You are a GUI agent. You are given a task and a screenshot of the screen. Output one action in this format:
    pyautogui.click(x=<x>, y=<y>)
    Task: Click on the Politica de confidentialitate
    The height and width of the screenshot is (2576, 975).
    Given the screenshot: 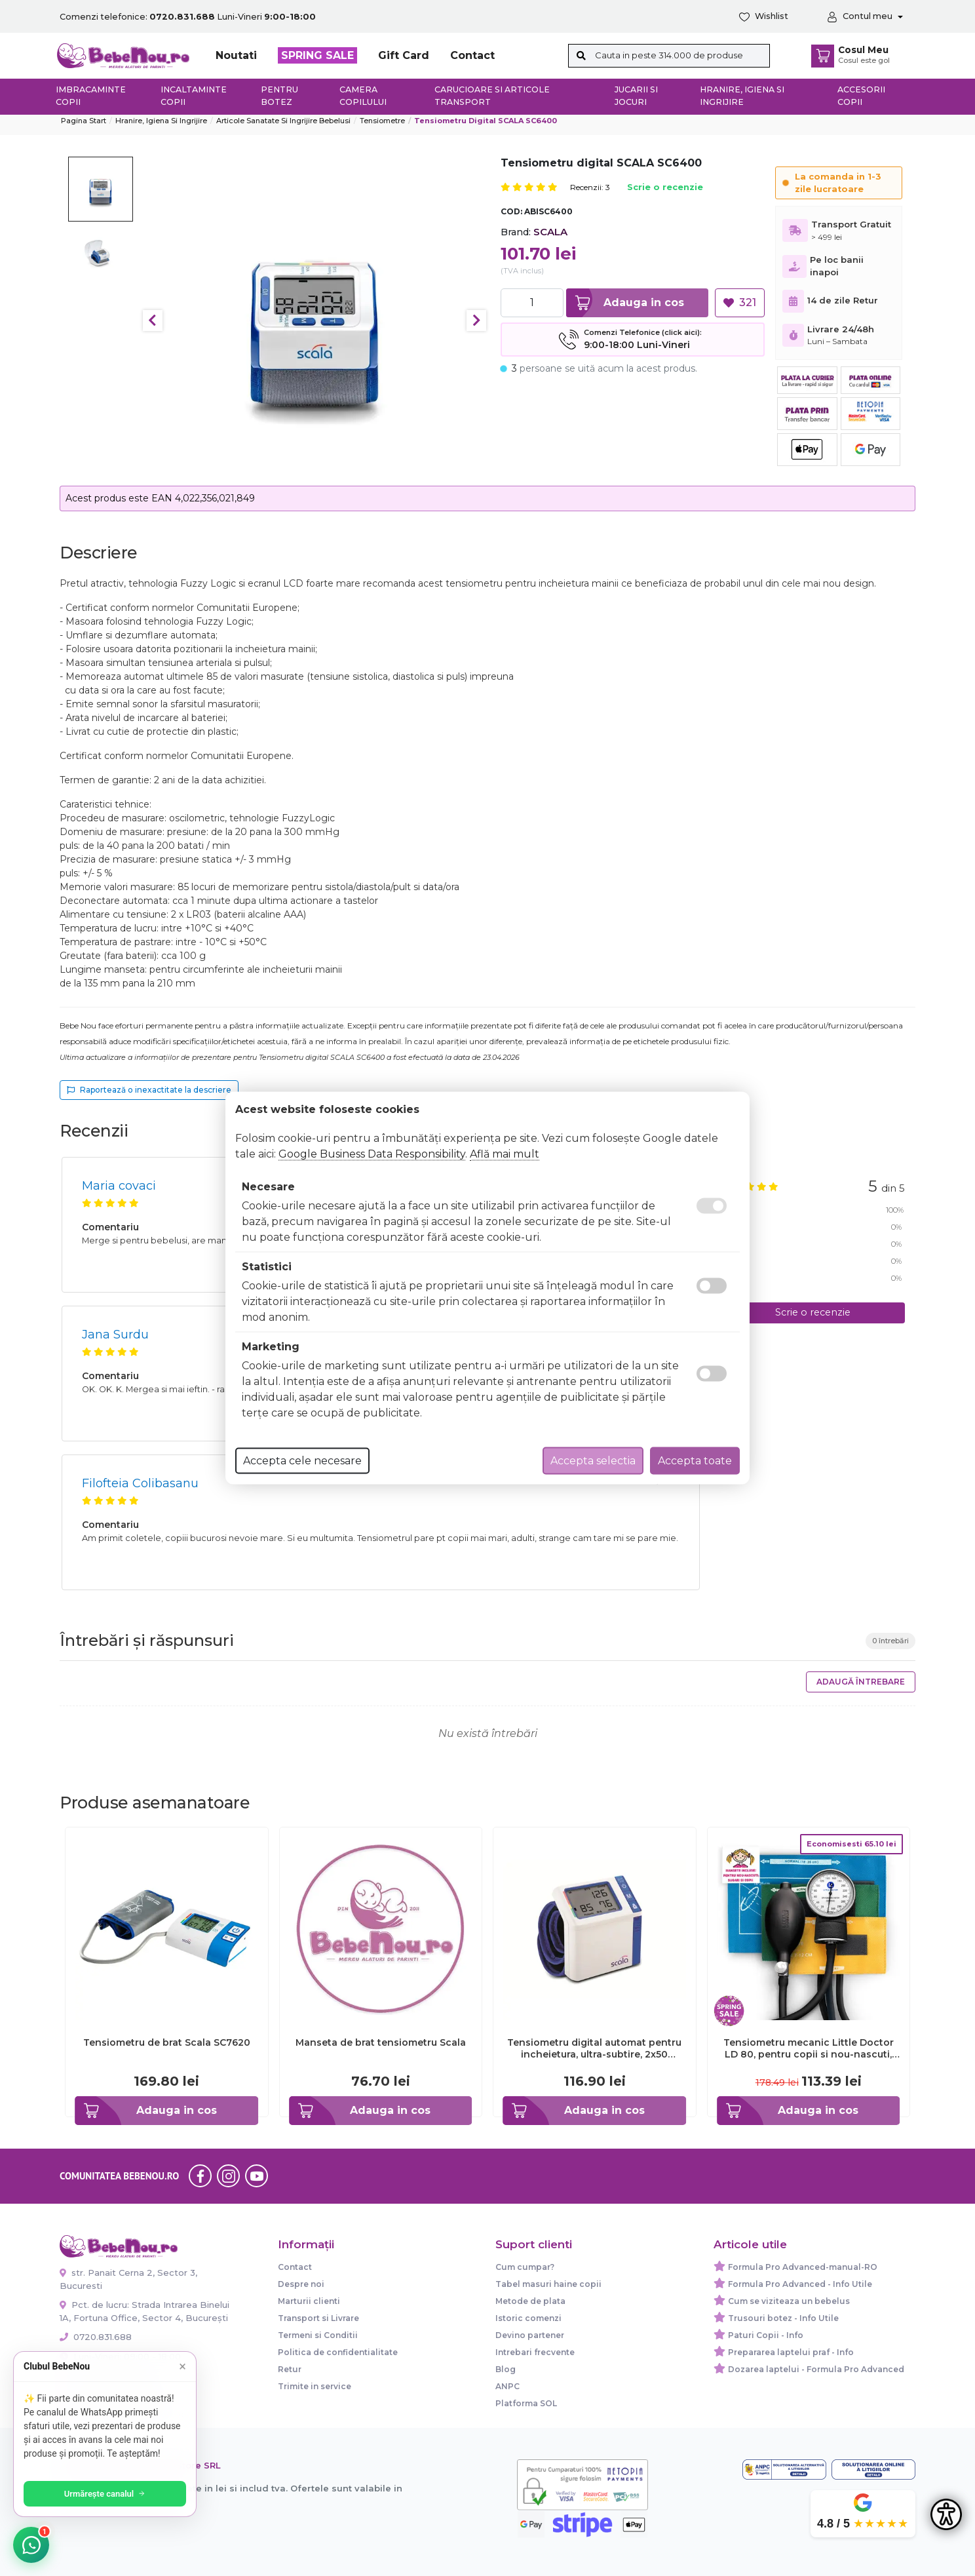 What is the action you would take?
    pyautogui.click(x=338, y=2352)
    